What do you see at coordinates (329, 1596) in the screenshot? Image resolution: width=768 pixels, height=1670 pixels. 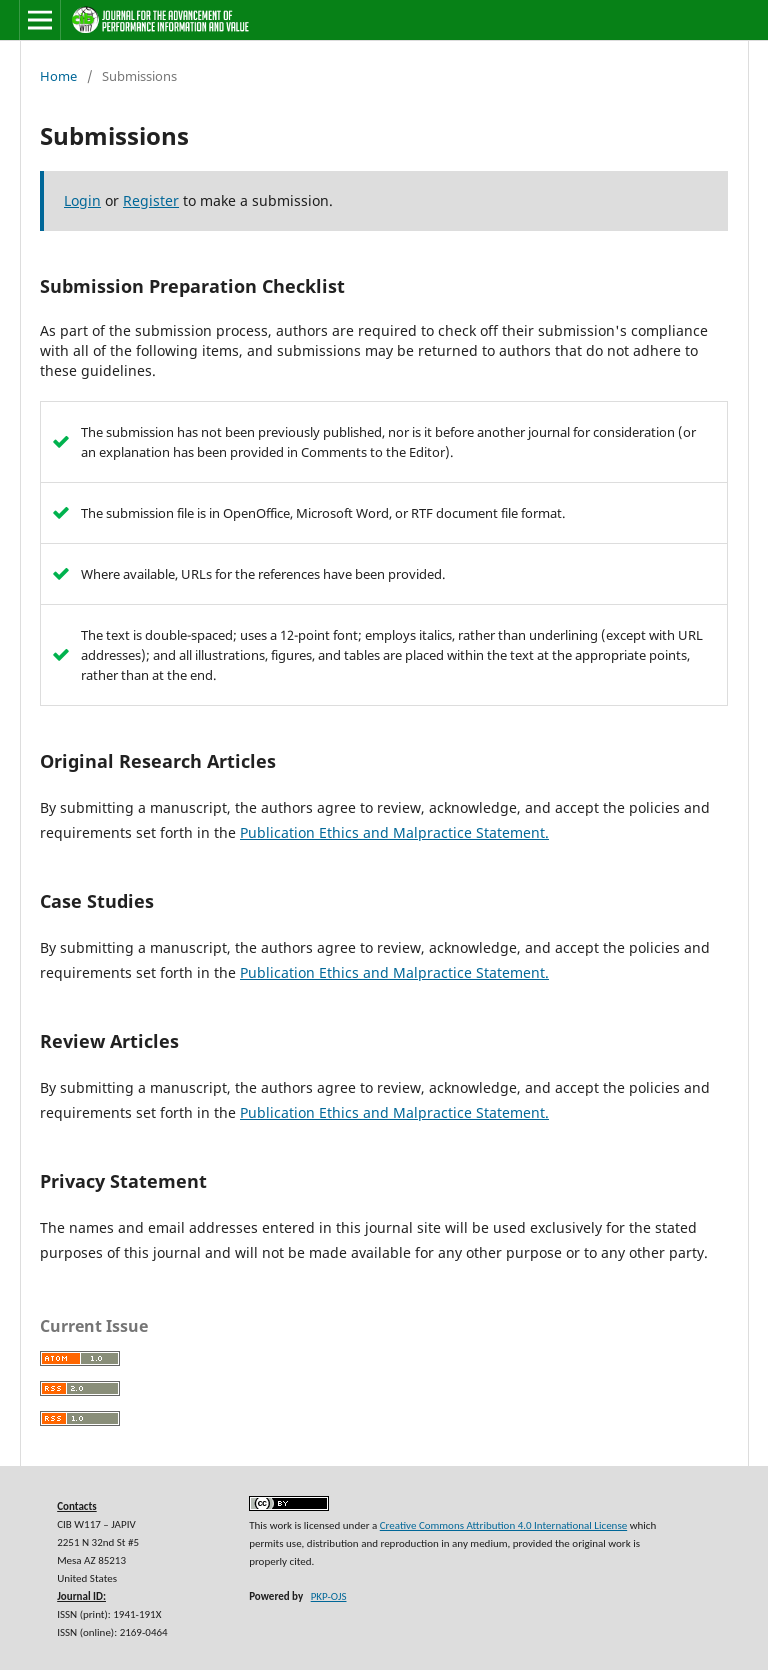 I see `PKP-OJS` at bounding box center [329, 1596].